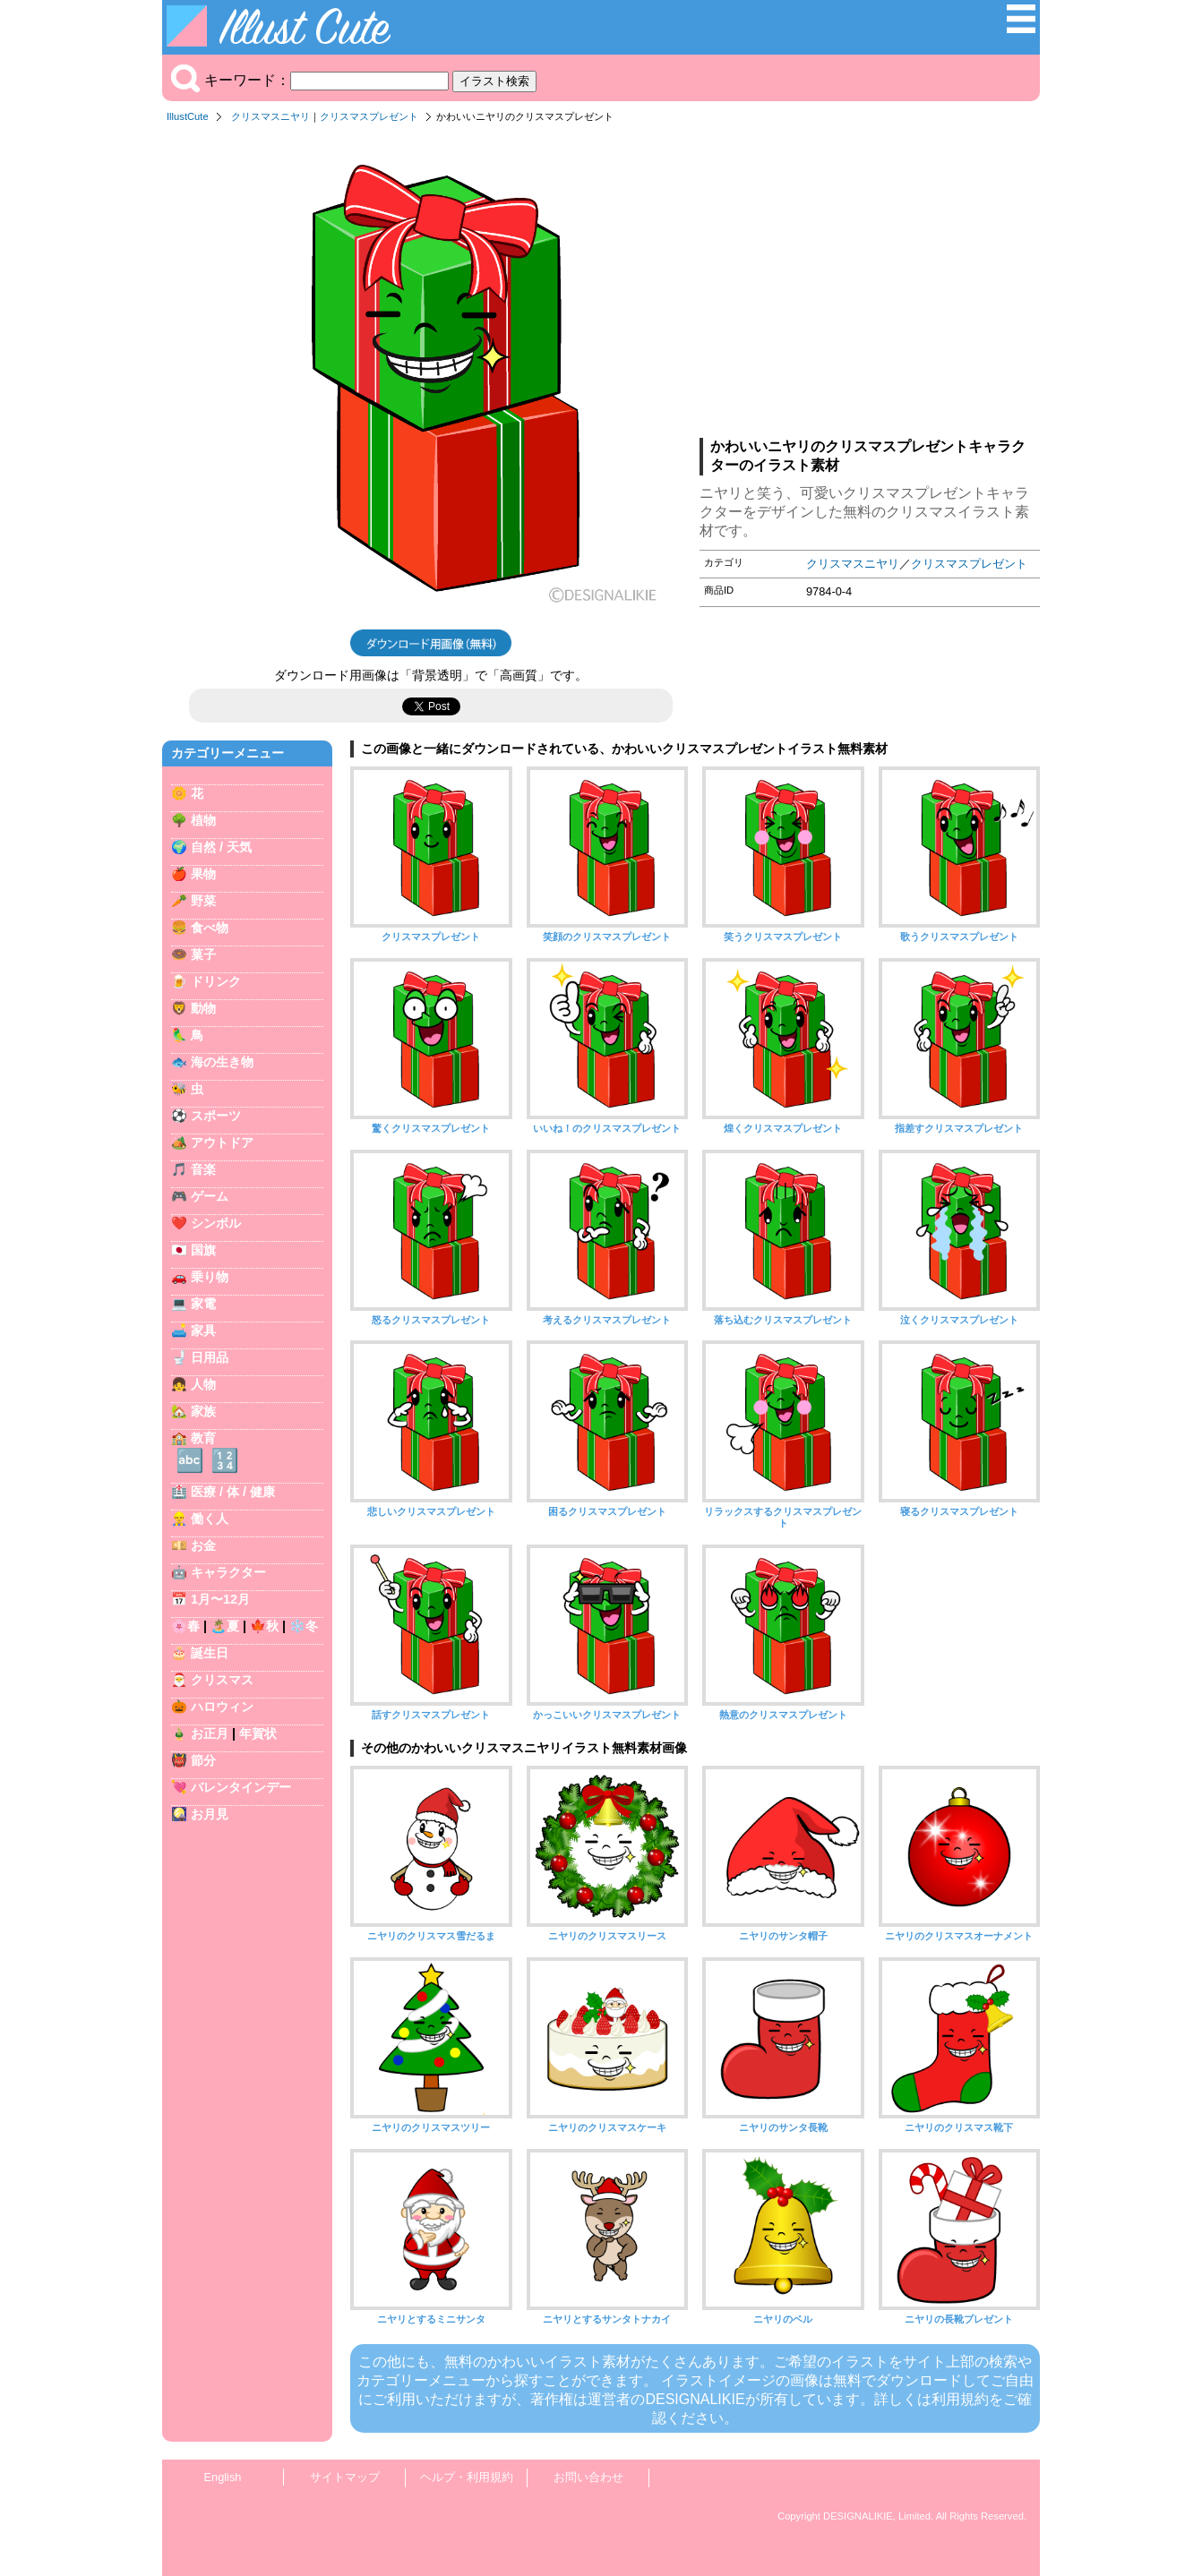 The height and width of the screenshot is (2576, 1202). I want to click on 音楽, so click(203, 1169).